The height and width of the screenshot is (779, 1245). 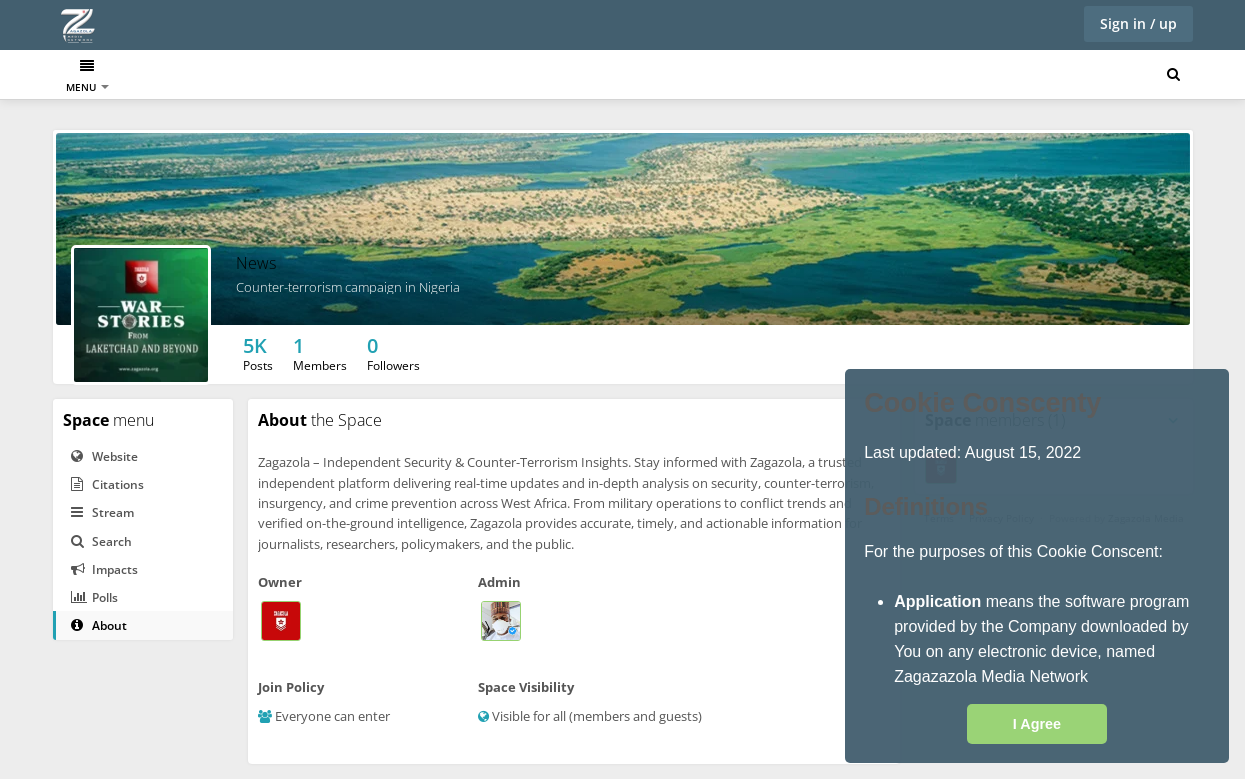 I want to click on I Agree [button], so click(x=1037, y=724).